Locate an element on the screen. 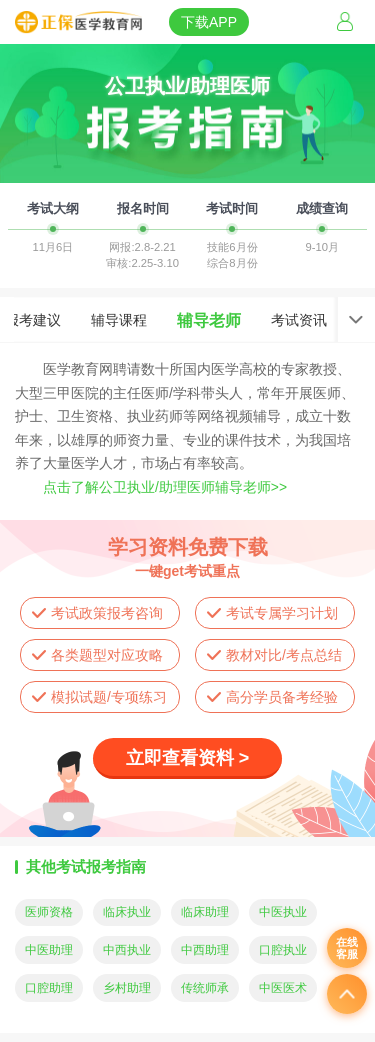 Image resolution: width=375 pixels, height=1042 pixels. 辅导老师 is located at coordinates (209, 320).